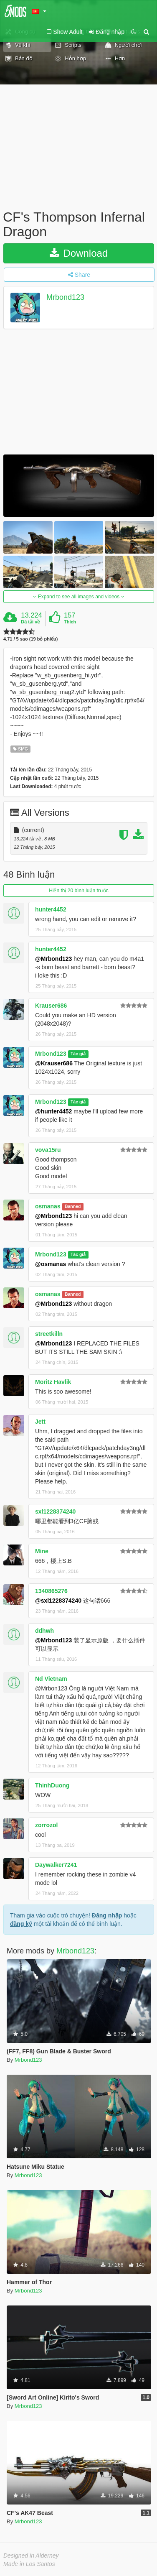 The image size is (157, 2576). Describe the element at coordinates (48, 1206) in the screenshot. I see `osmanas` at that location.